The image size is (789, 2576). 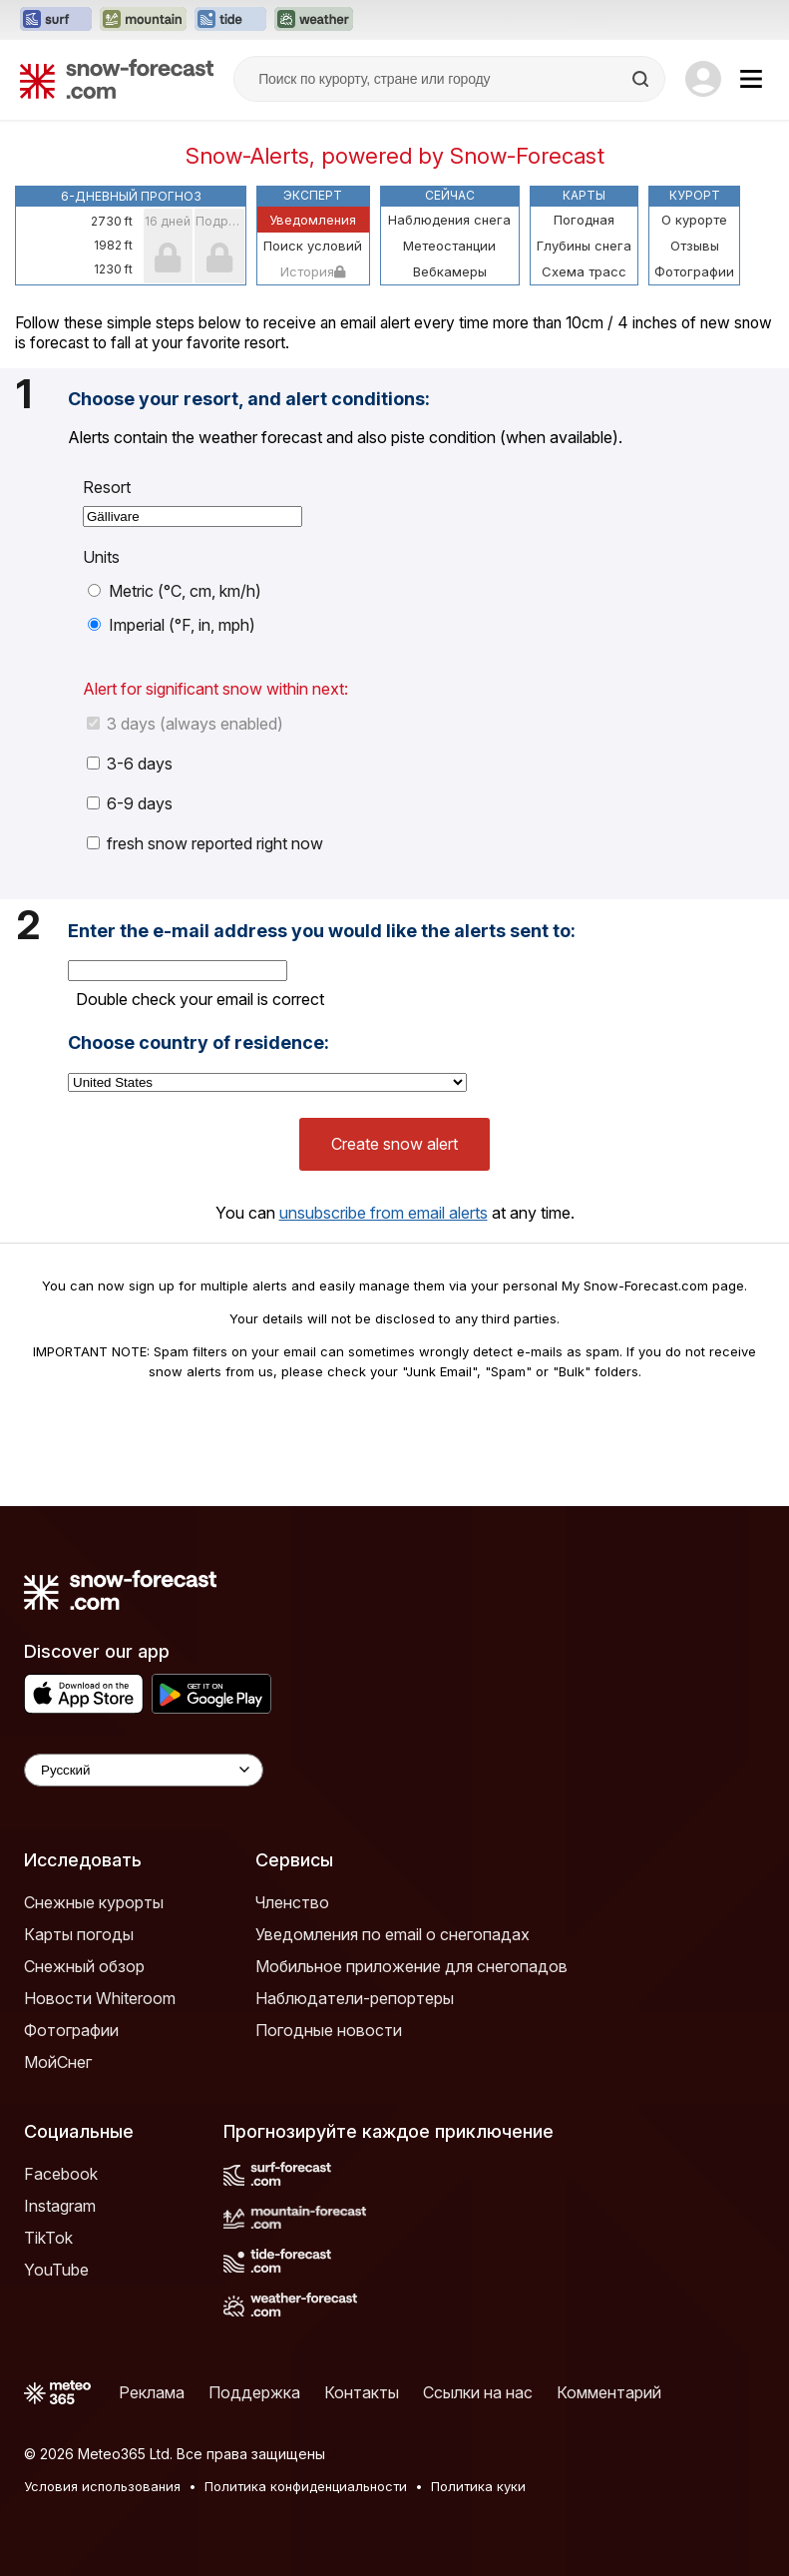 I want to click on Членство, so click(x=292, y=1902).